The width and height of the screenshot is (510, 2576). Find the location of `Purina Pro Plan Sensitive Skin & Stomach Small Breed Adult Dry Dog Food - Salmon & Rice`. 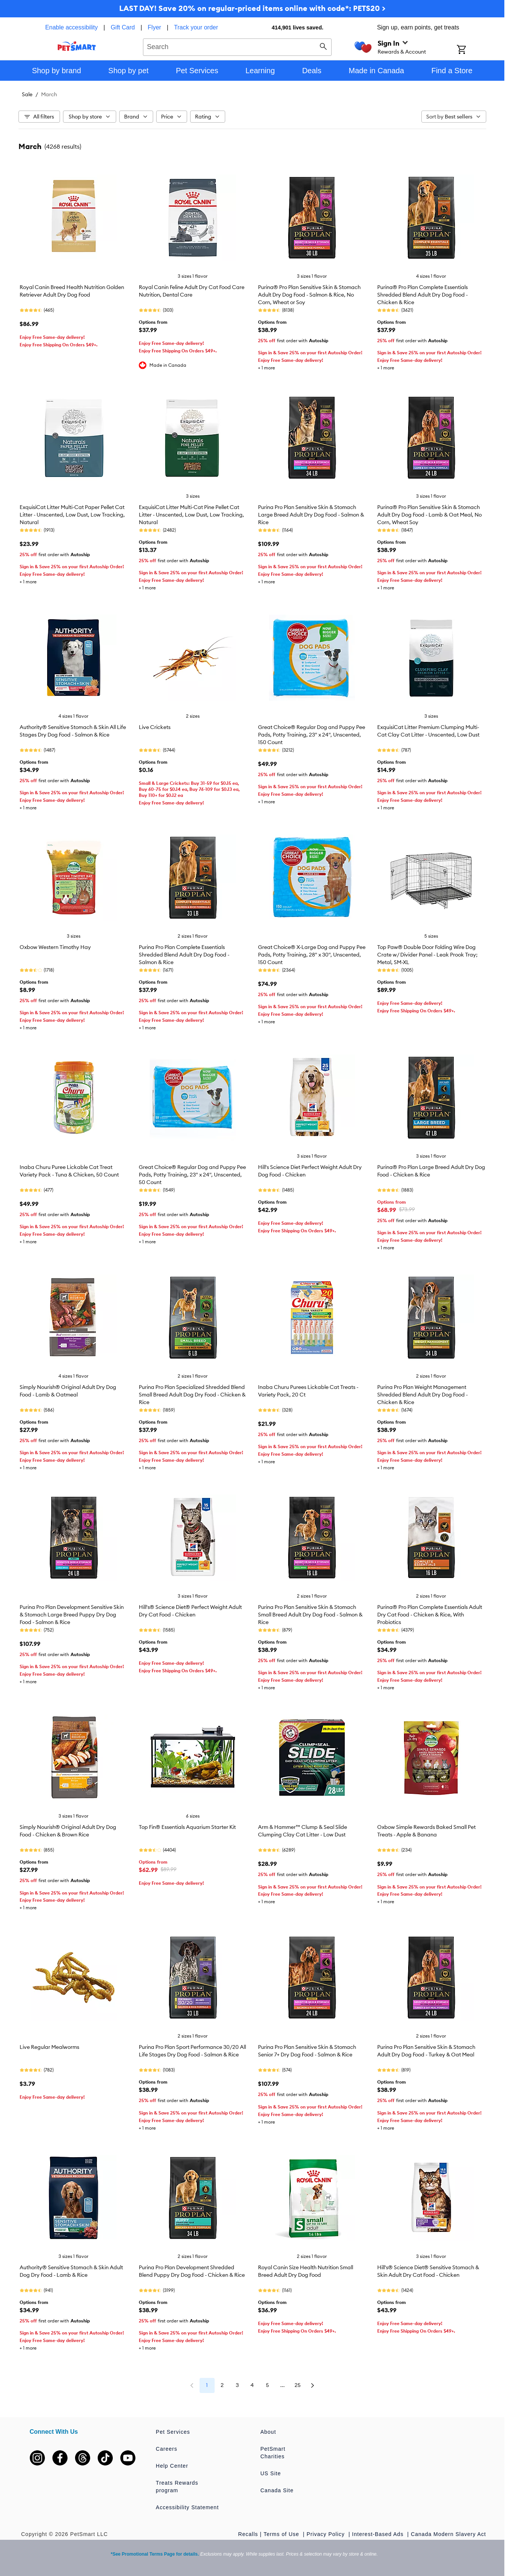

Purina Pro Plan Sensitive Skin & Stomach Small Breed Adult Dry Dog Food - Salmon & Rice is located at coordinates (310, 1615).